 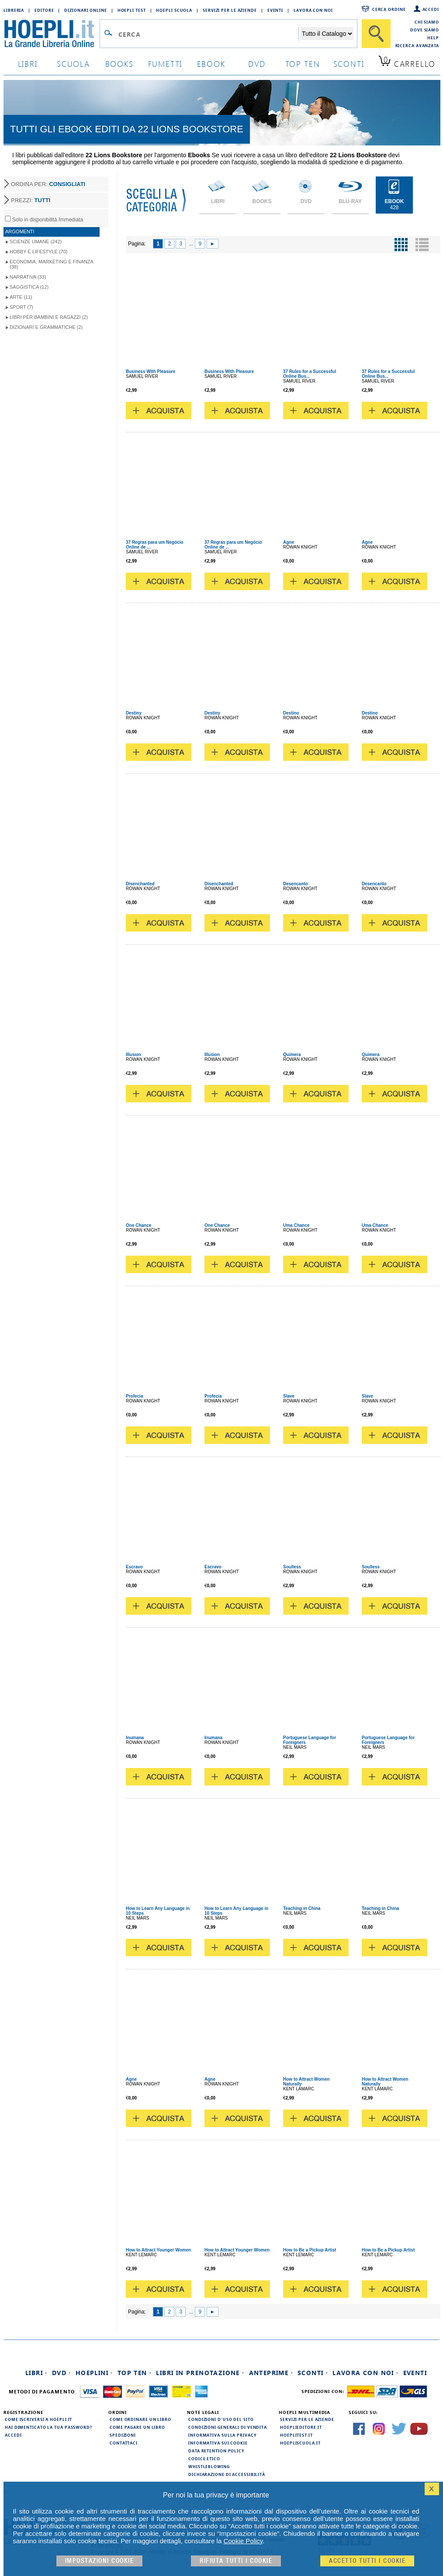 I want to click on Business With Pleasure, so click(x=150, y=371).